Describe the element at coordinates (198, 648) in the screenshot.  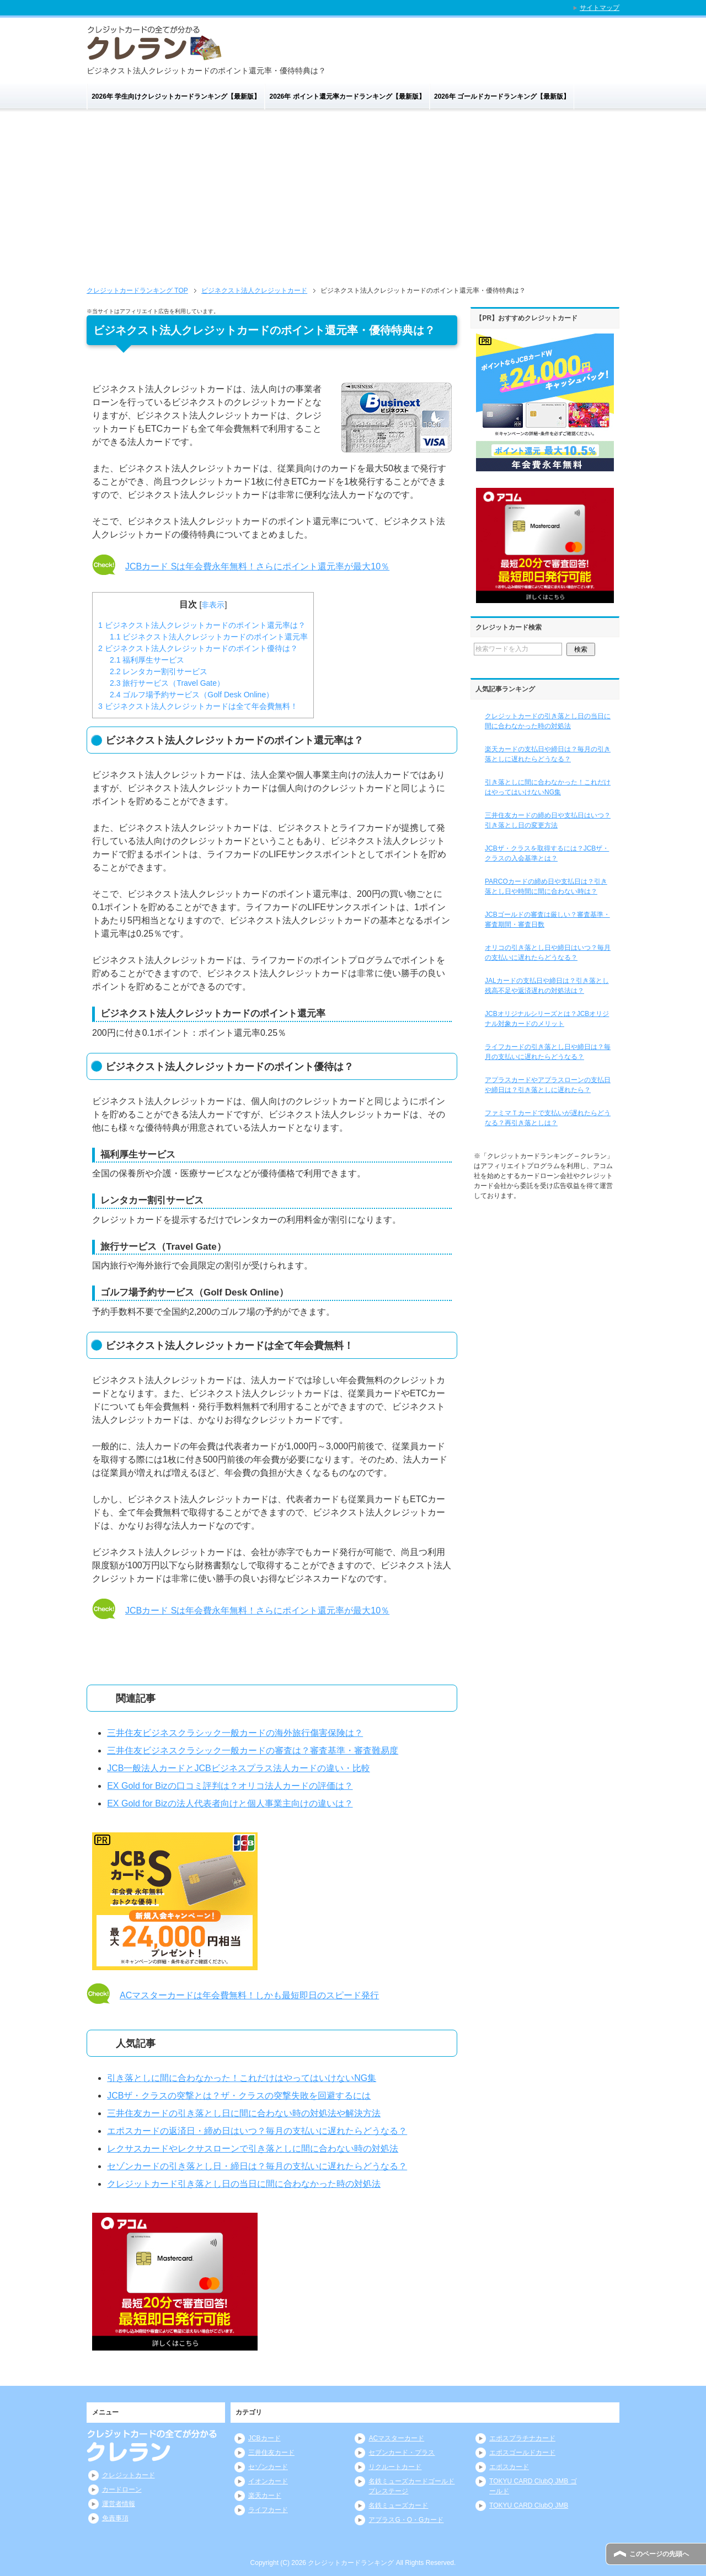
I see `ビジネクスト法人クレジットカードのポイント優待は？` at that location.